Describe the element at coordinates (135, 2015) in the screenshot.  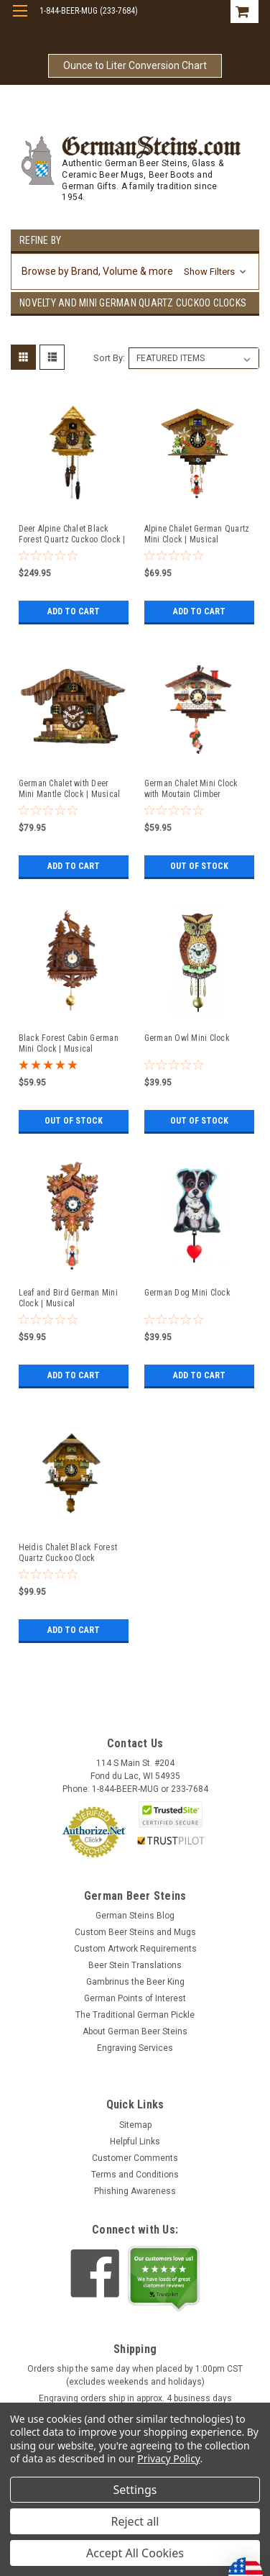
I see `The Traditional German Pickle` at that location.